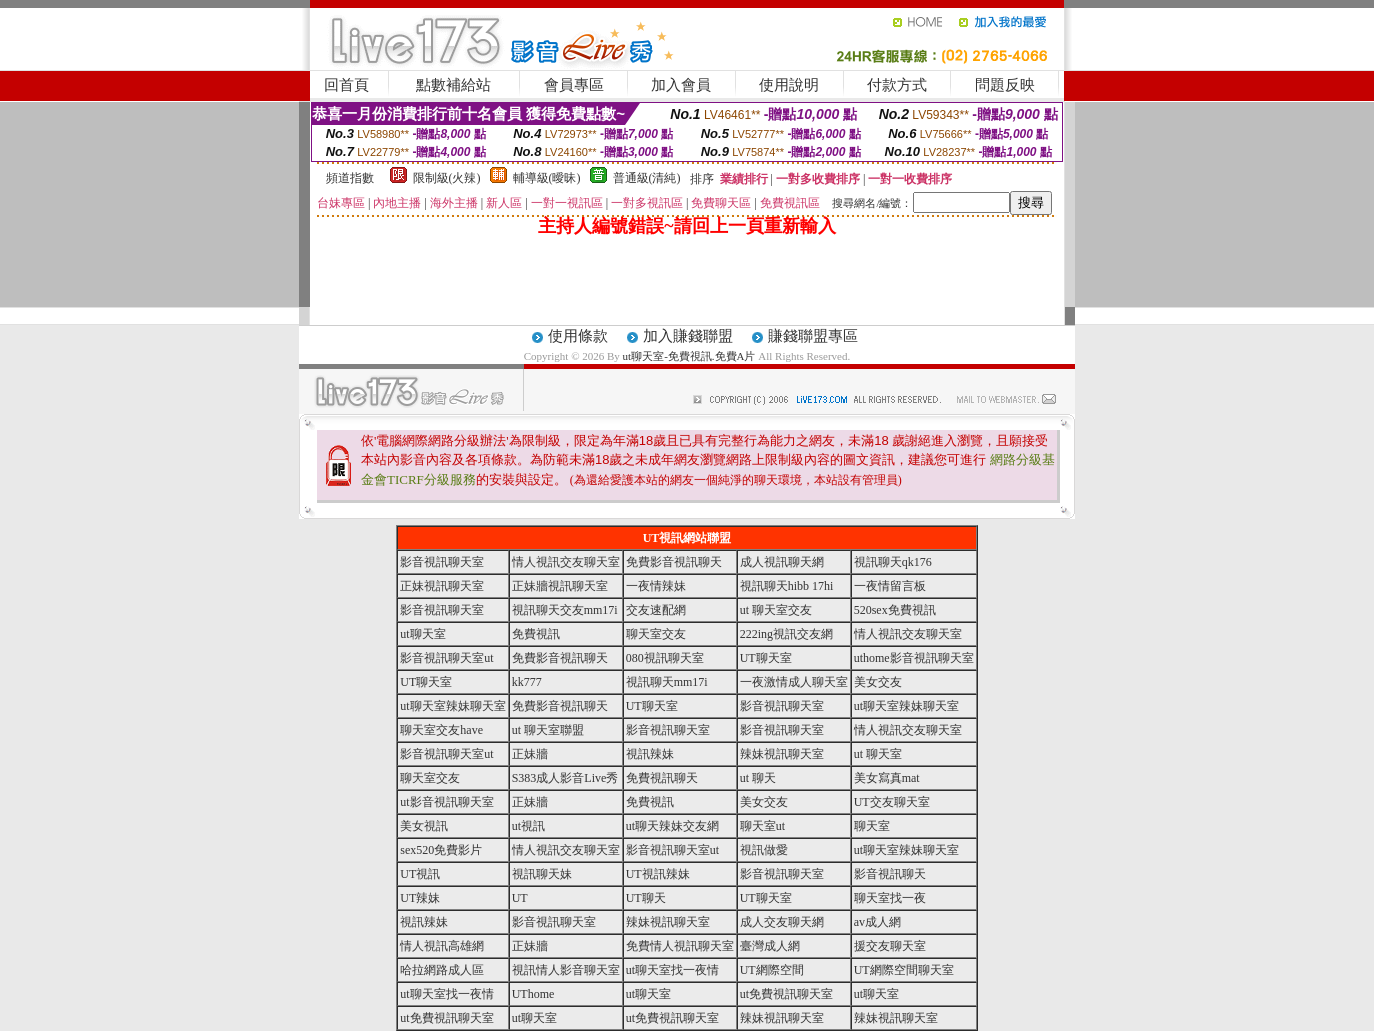  Describe the element at coordinates (689, 356) in the screenshot. I see `ut聊天室-免費視訊.免費A片` at that location.